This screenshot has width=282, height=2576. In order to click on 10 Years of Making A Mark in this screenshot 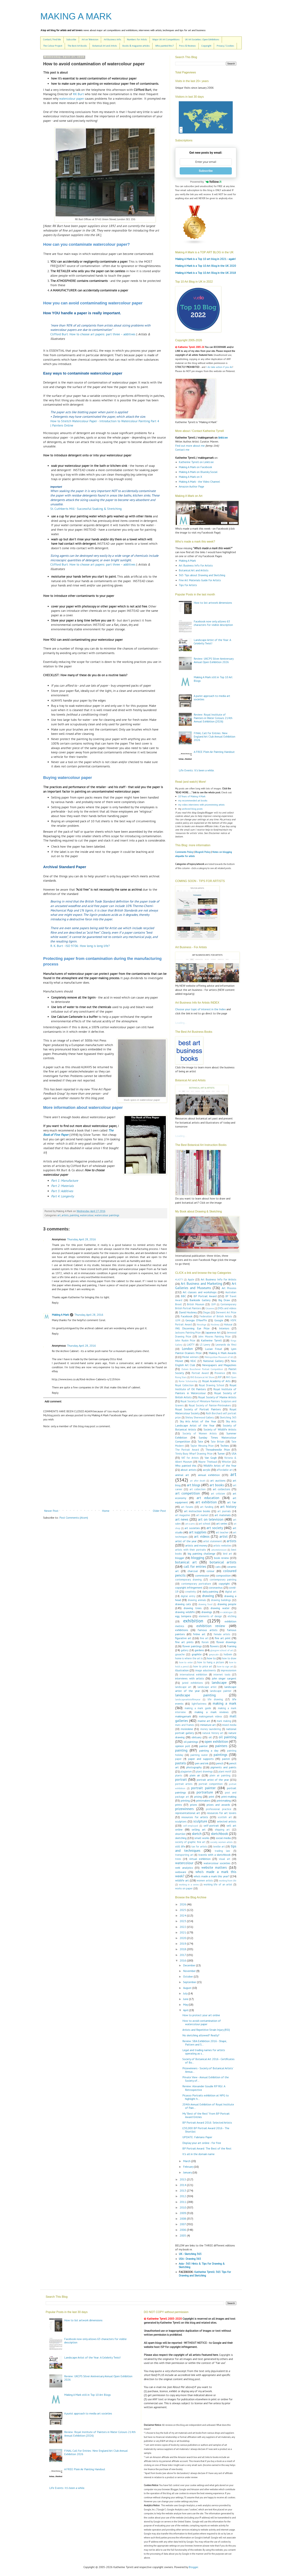, I will do `click(191, 796)`.